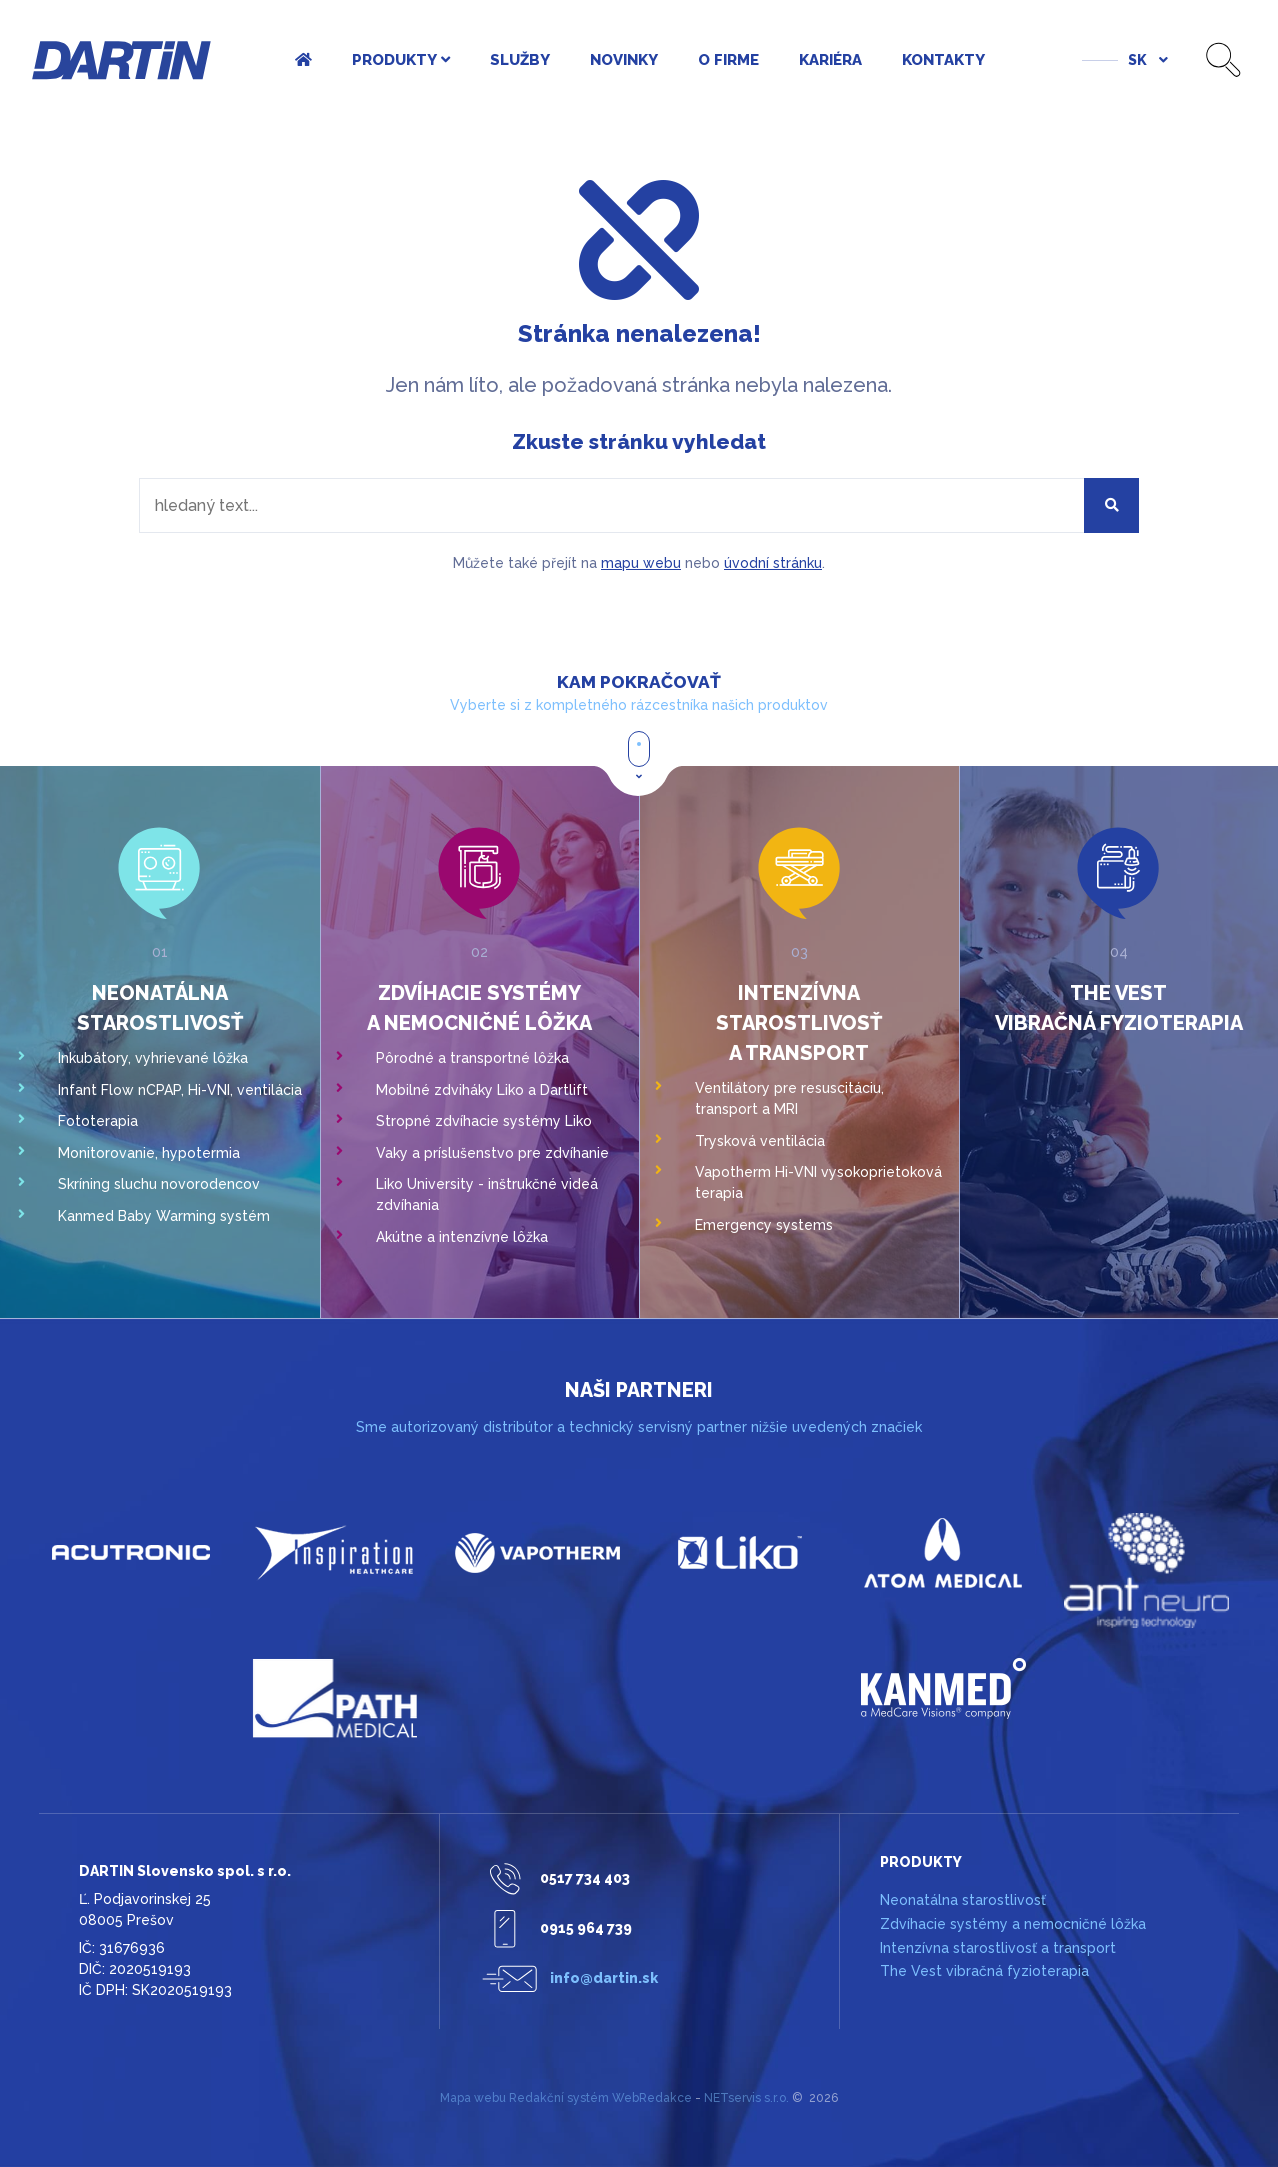 This screenshot has width=1278, height=2167. What do you see at coordinates (764, 1225) in the screenshot?
I see `Emergency systems` at bounding box center [764, 1225].